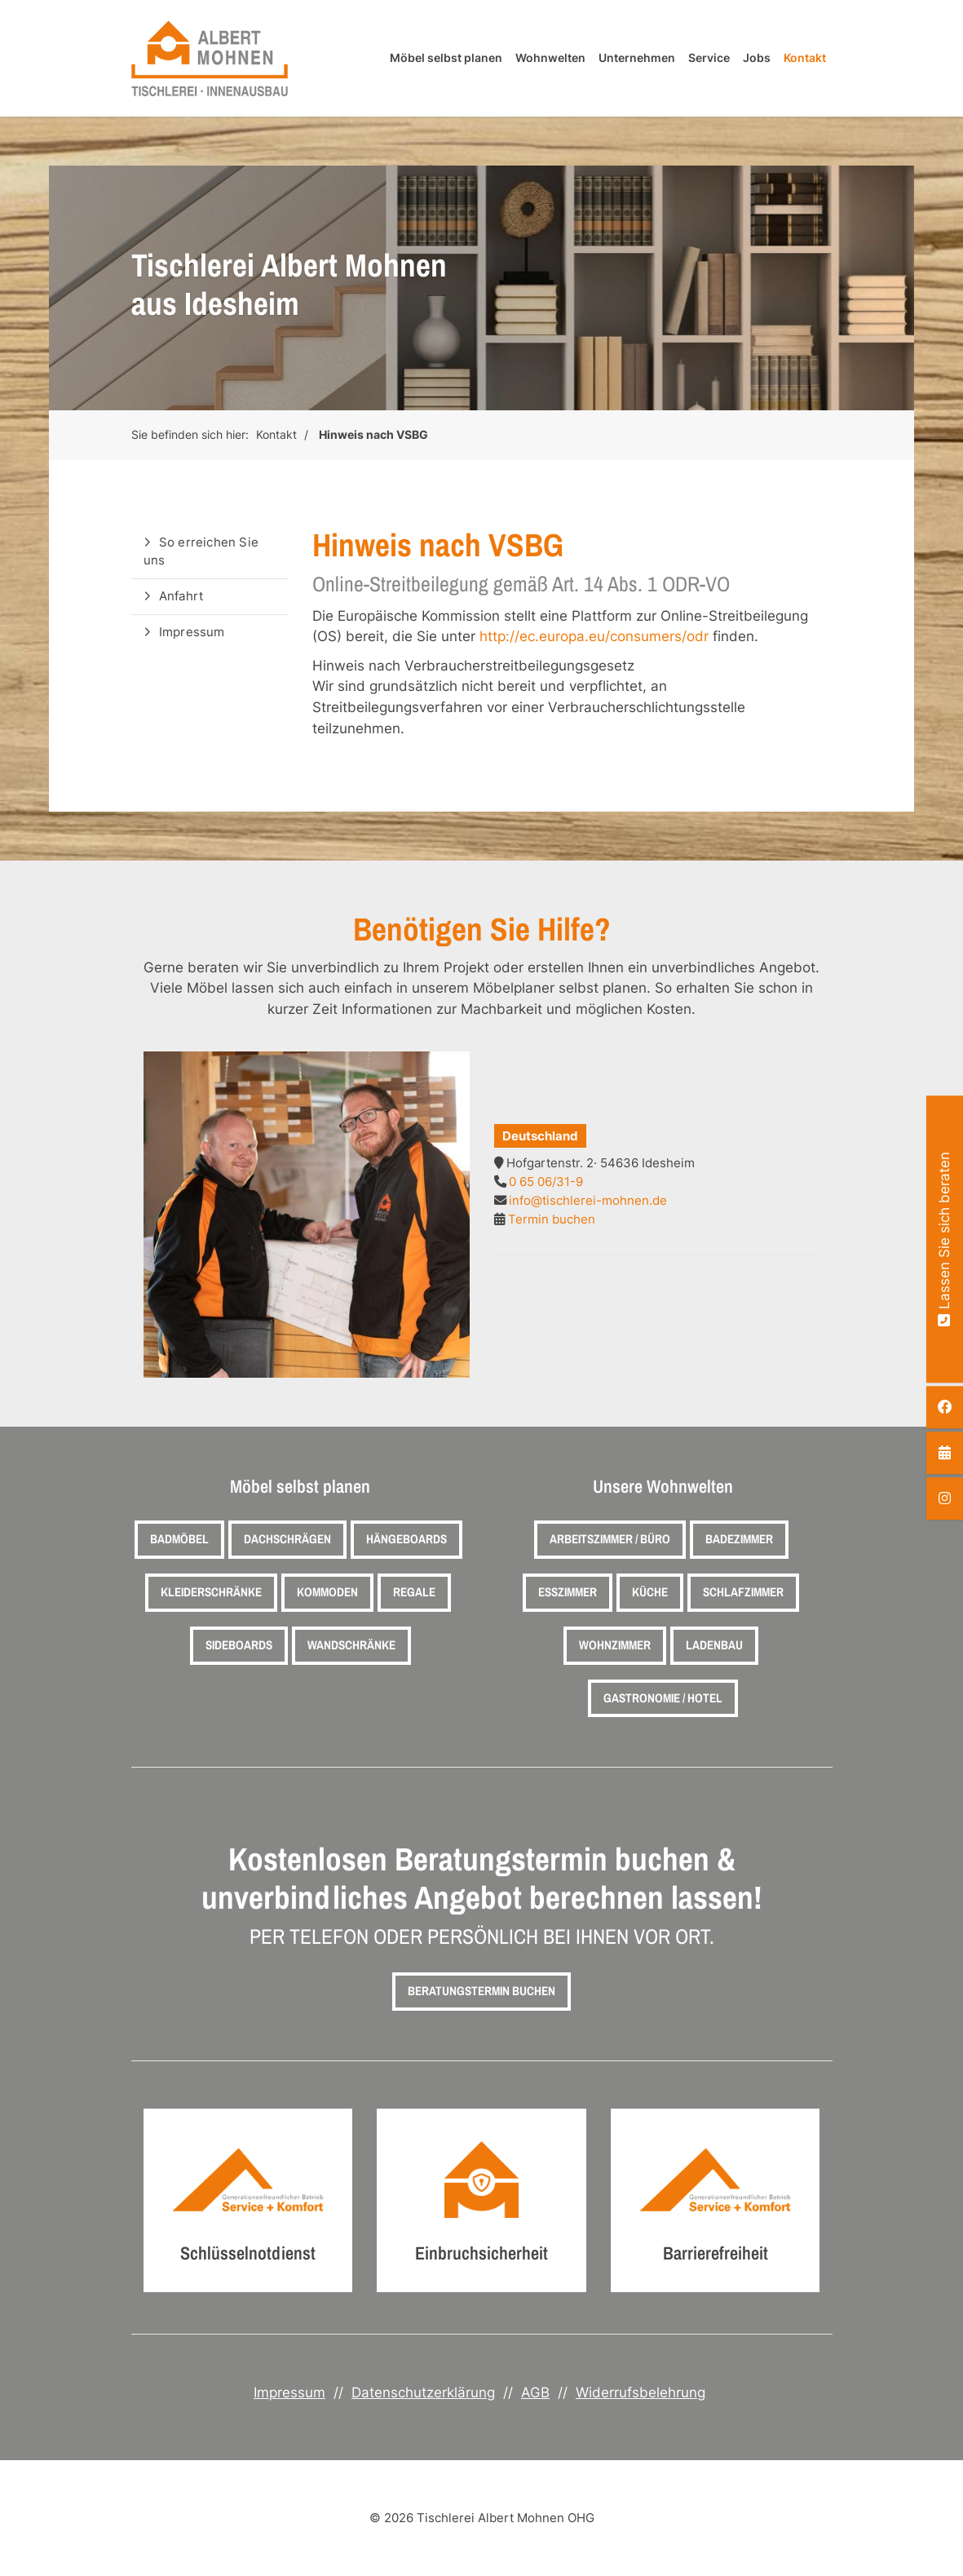 The height and width of the screenshot is (2576, 963). I want to click on http://ec.europa.eu/consumers/odr, so click(594, 635).